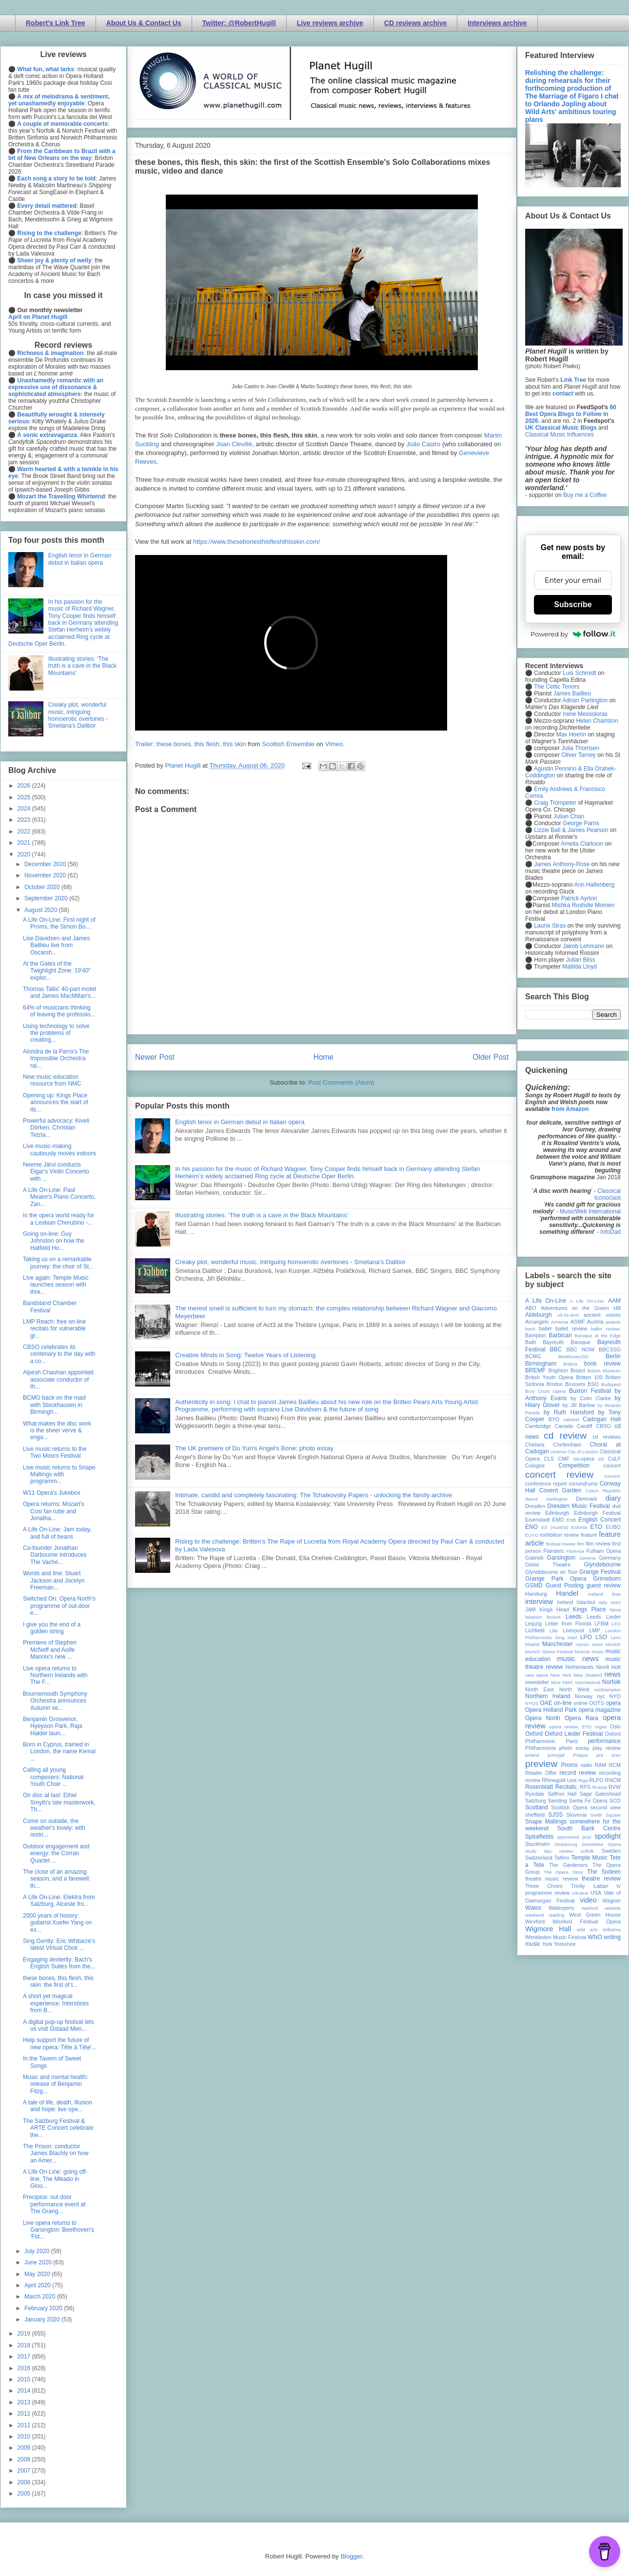  What do you see at coordinates (234, 444) in the screenshot?
I see `Joan Clevillé` at bounding box center [234, 444].